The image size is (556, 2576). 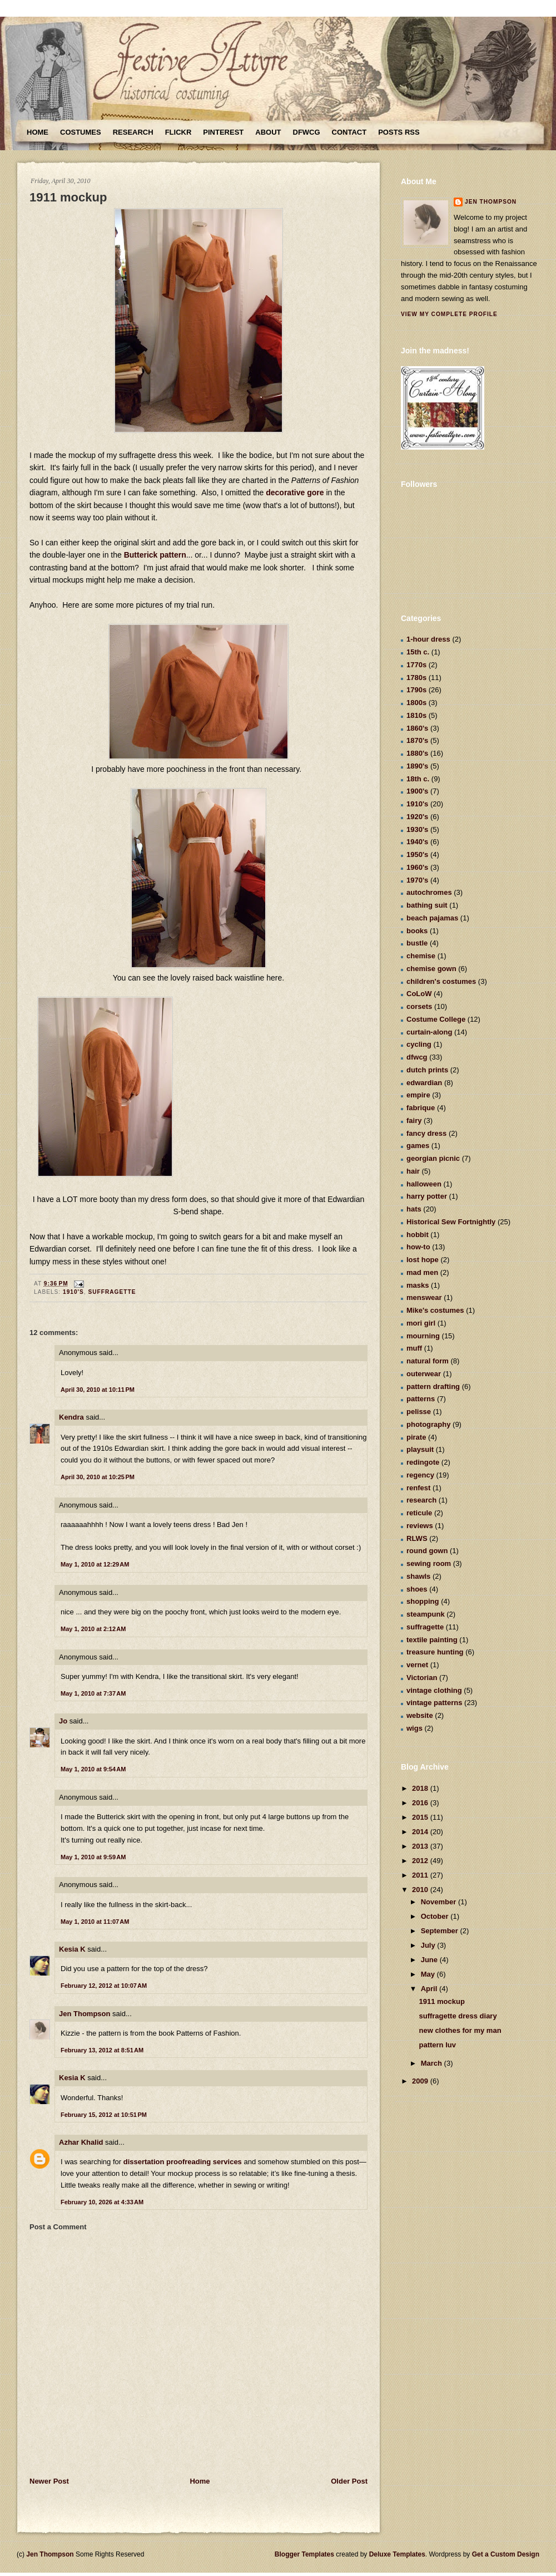 What do you see at coordinates (421, 1500) in the screenshot?
I see `research` at bounding box center [421, 1500].